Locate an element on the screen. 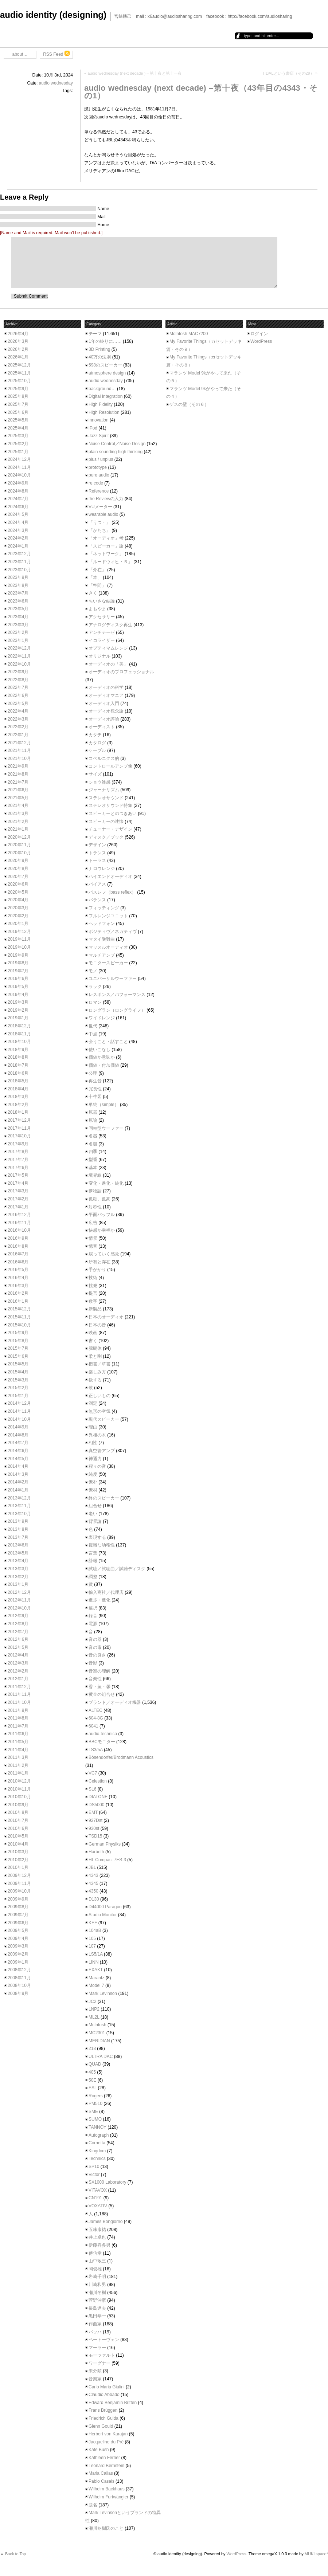 This screenshot has height=2576, width=328. 型番 is located at coordinates (93, 1159).